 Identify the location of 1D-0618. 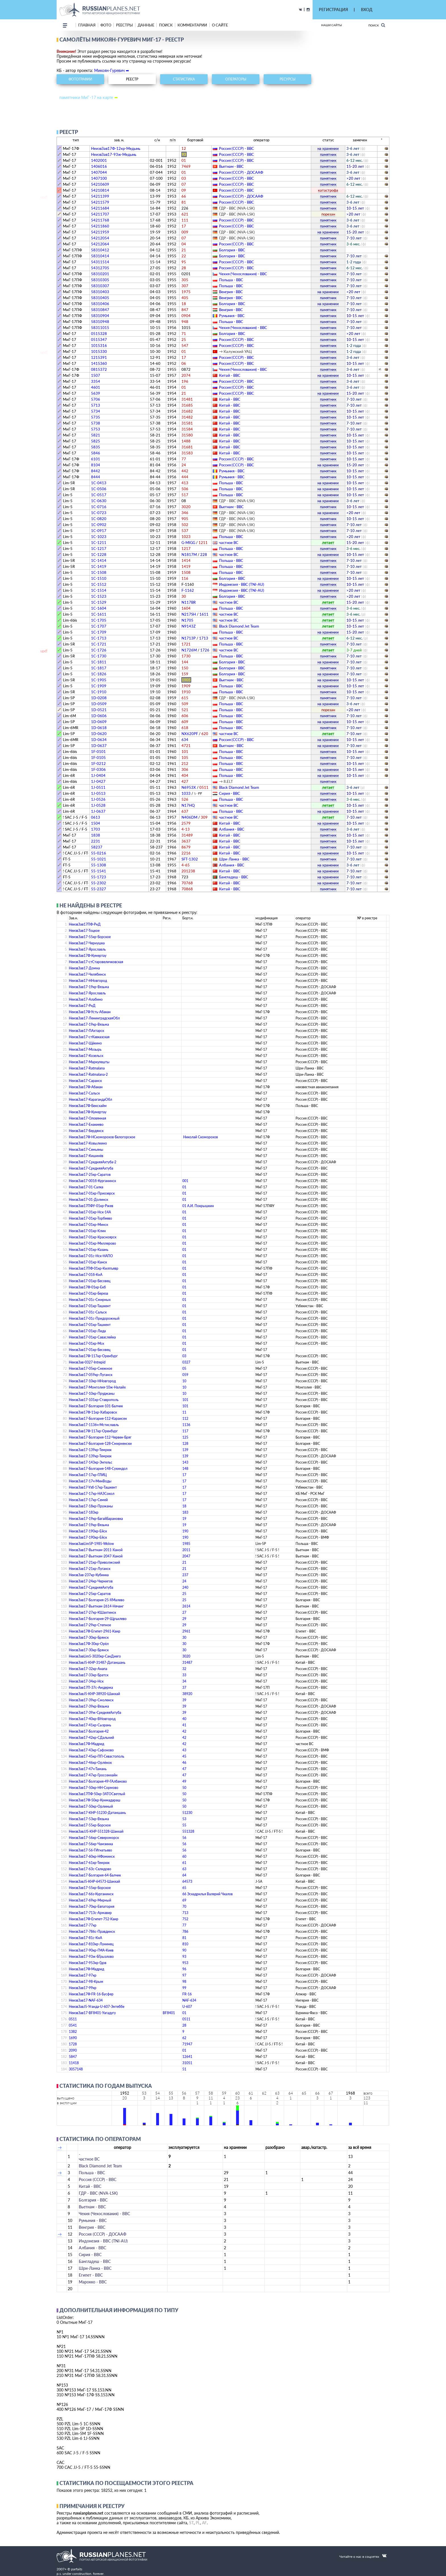
(99, 727).